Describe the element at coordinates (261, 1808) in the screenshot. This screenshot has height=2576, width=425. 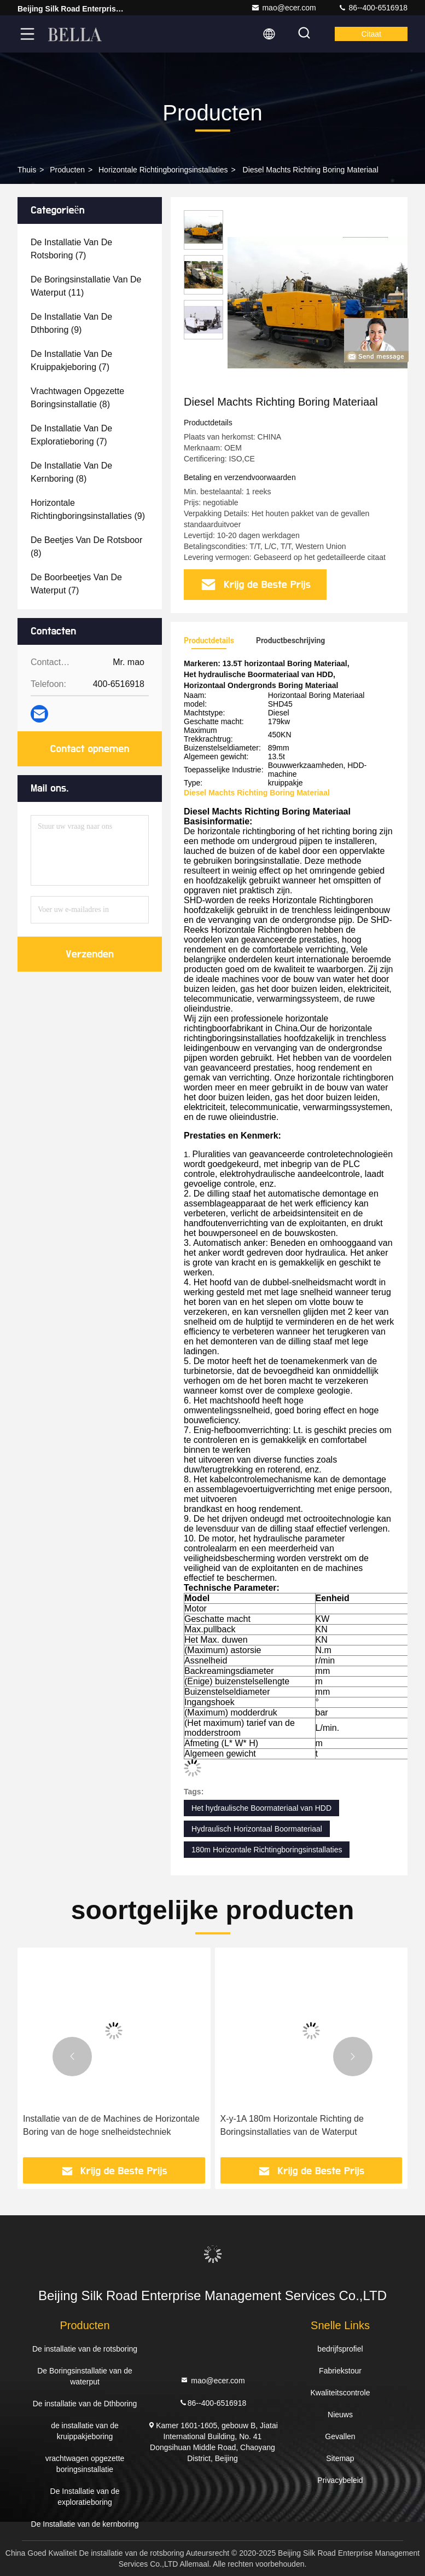
I see `Het hydraulische Boormateriaal van HDD` at that location.